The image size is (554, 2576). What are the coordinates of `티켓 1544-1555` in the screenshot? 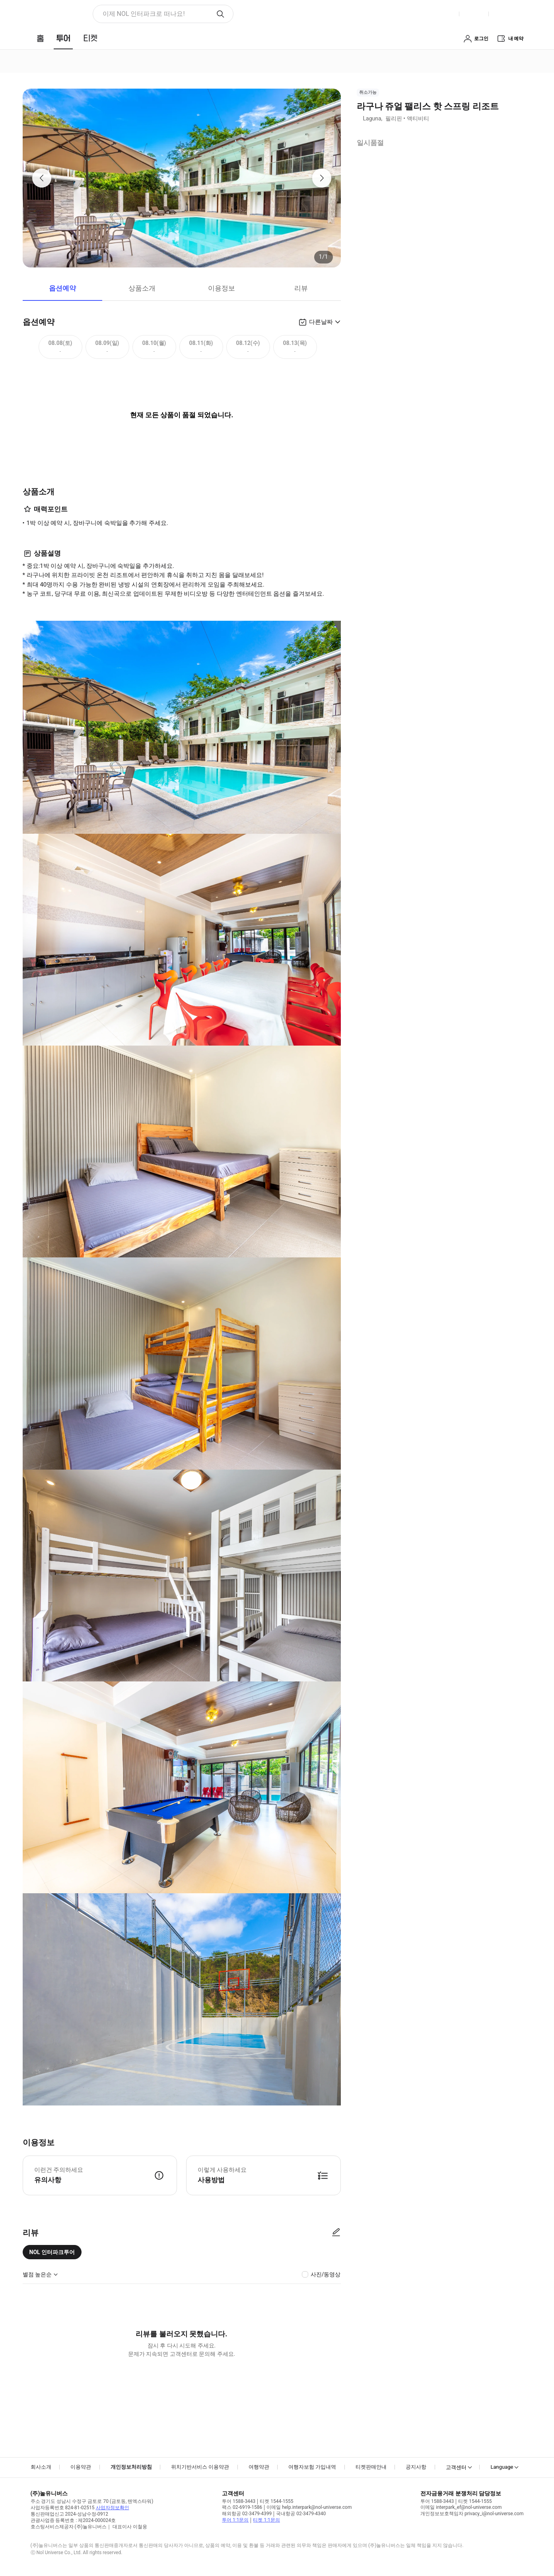 It's located at (276, 2501).